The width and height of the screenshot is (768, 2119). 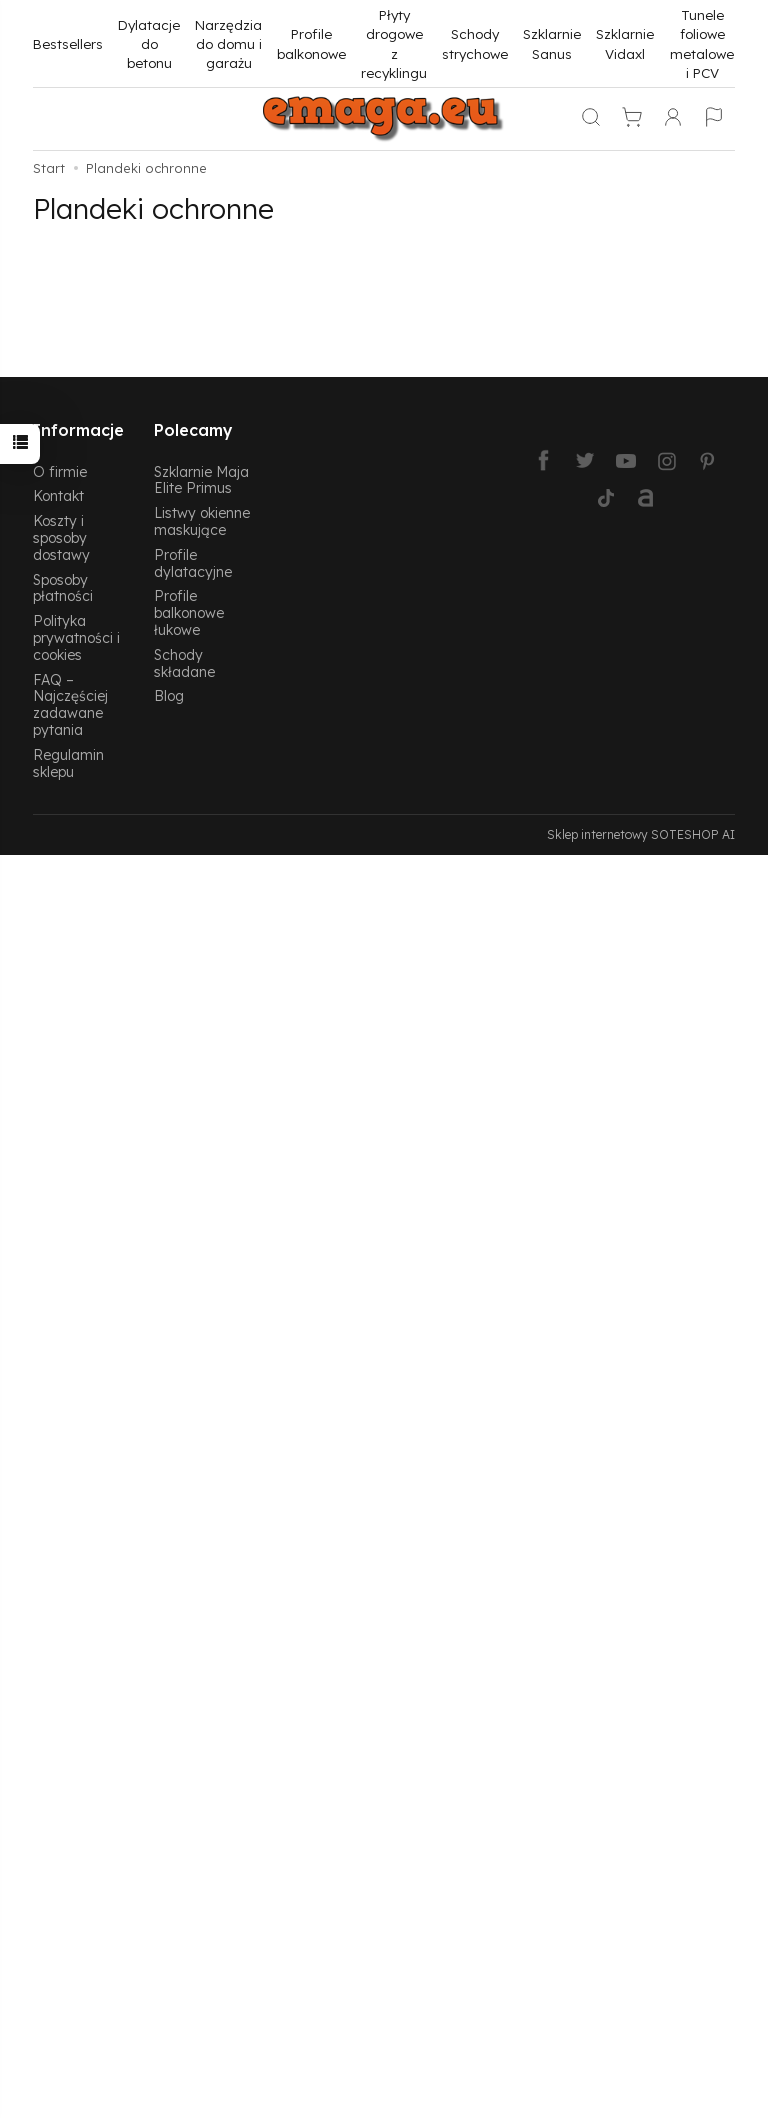 I want to click on Szklarnie Sanus, so click(x=552, y=43).